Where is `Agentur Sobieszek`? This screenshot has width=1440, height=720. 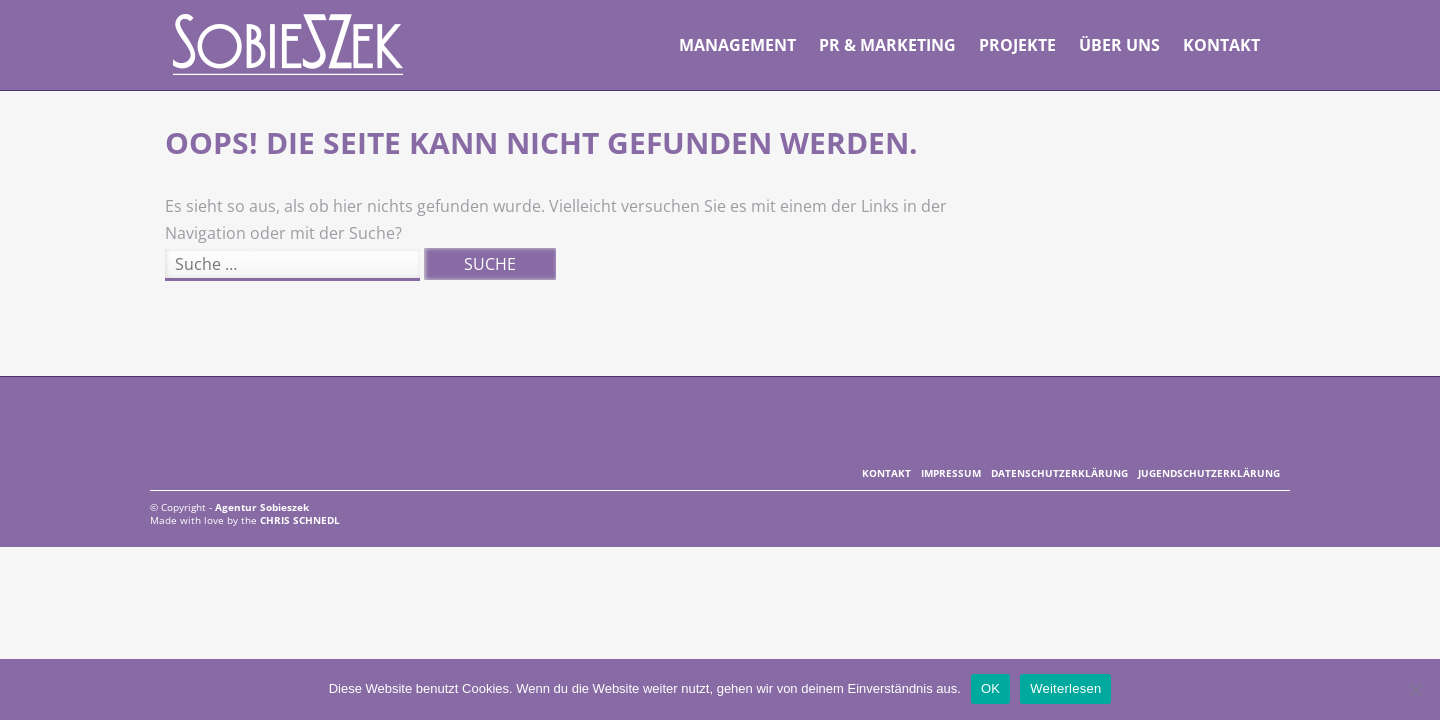
Agentur Sobieszek is located at coordinates (289, 45).